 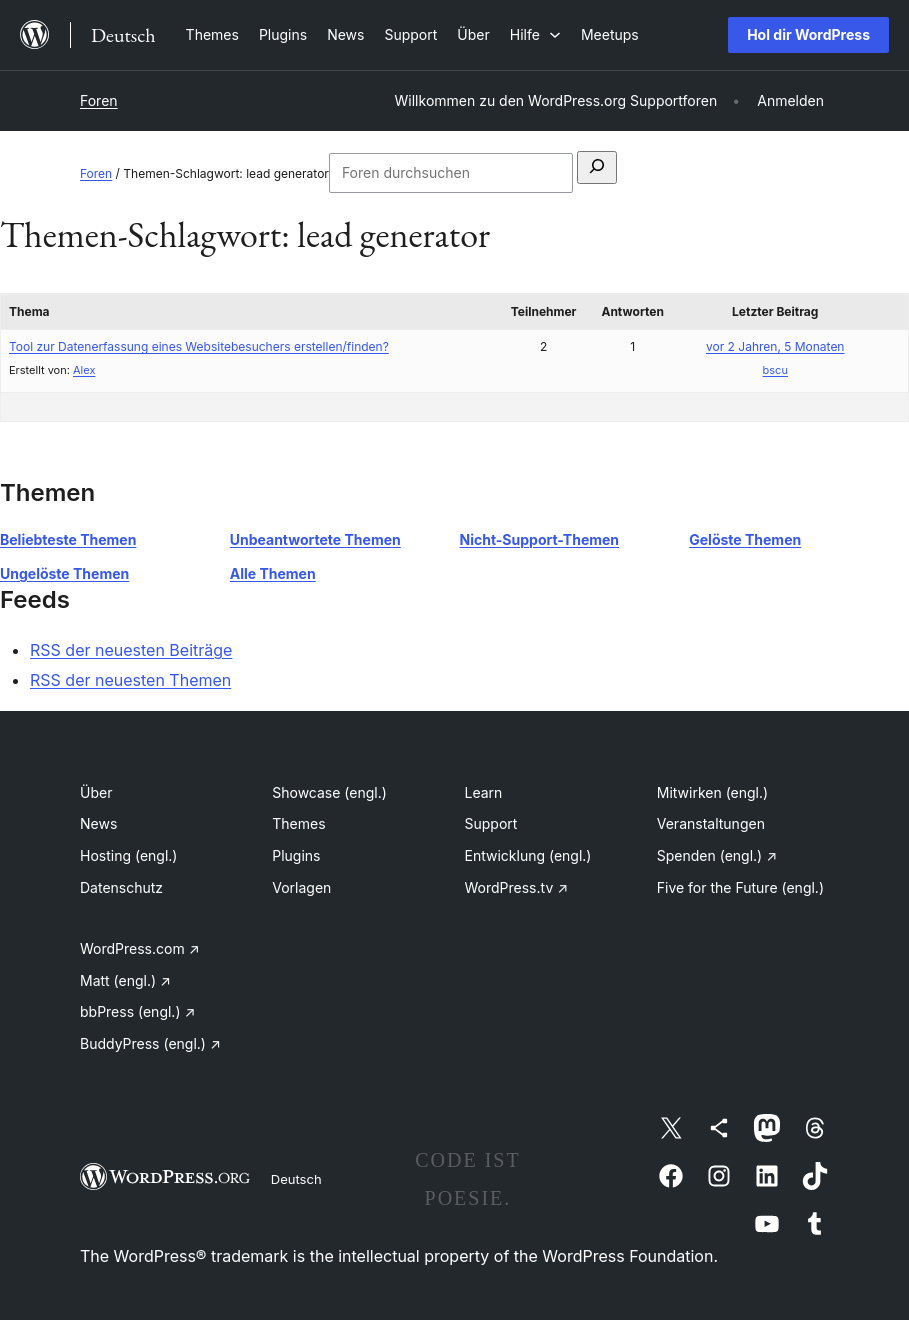 I want to click on Learn, so click(x=484, y=792).